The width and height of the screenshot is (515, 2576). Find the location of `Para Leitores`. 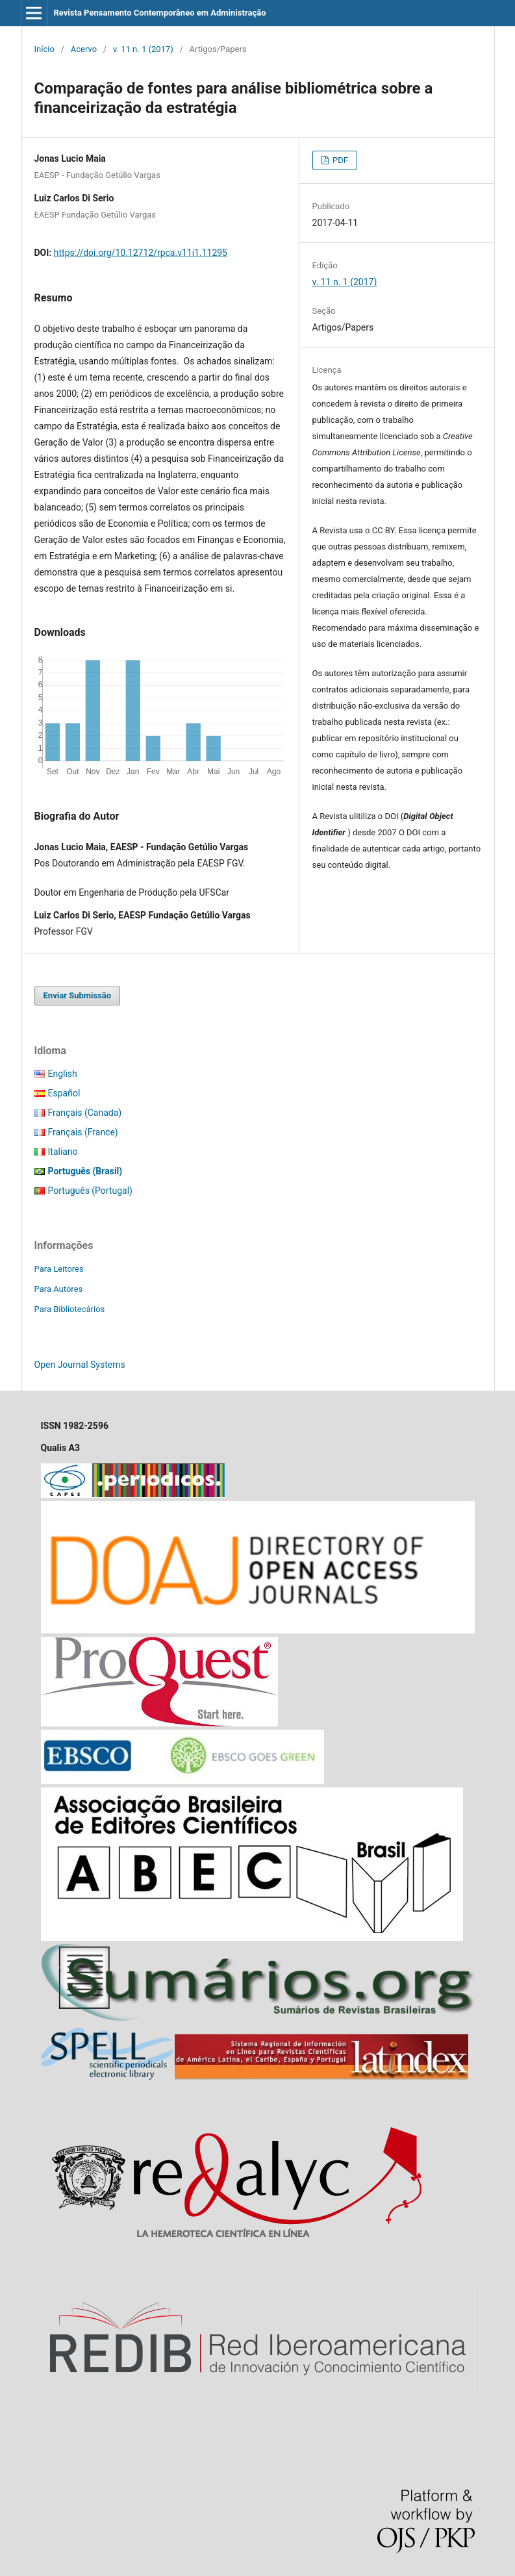

Para Leitores is located at coordinates (59, 1269).